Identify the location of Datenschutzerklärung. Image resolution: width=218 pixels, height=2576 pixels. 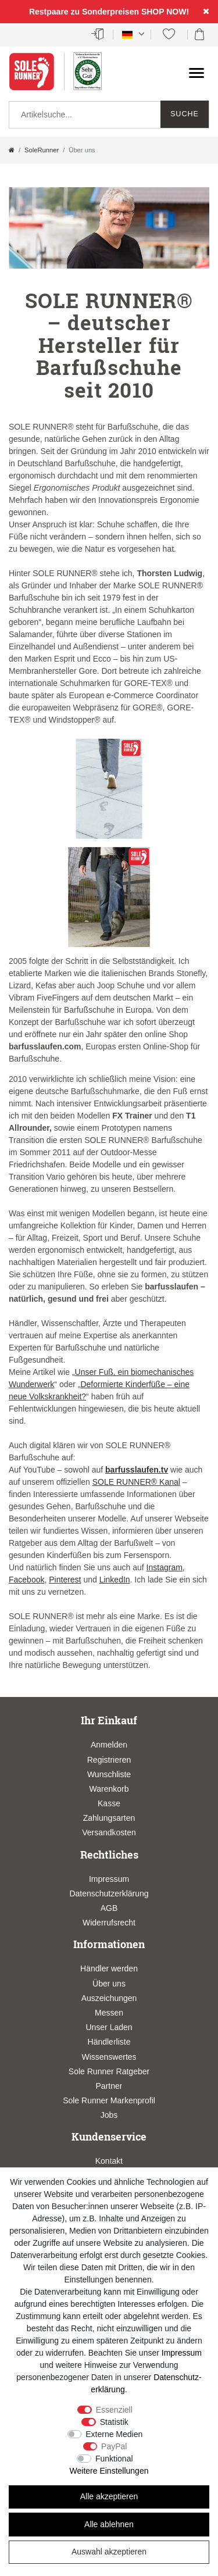
(108, 1893).